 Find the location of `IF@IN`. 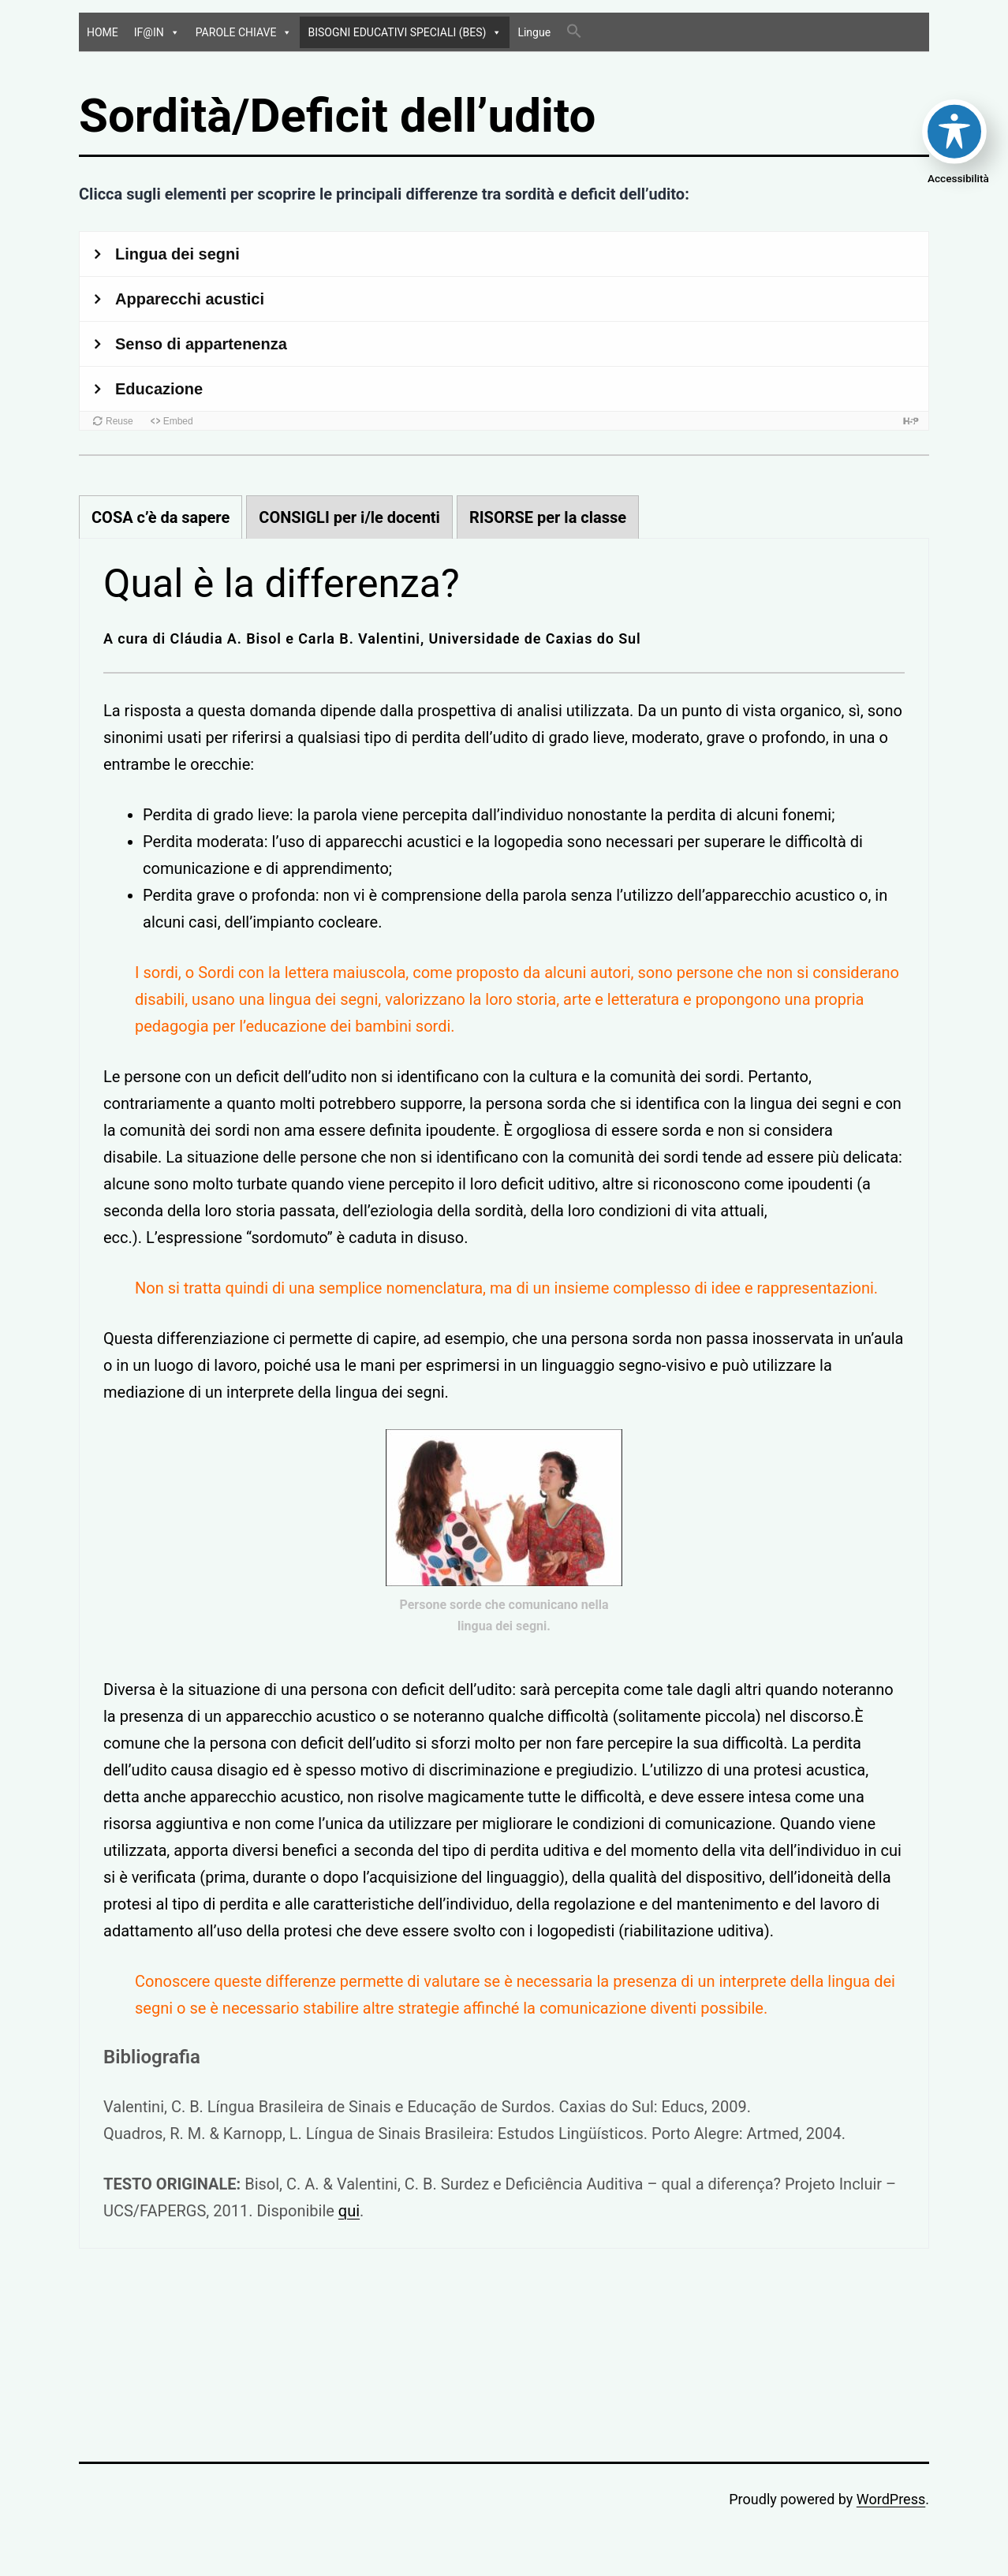

IF@IN is located at coordinates (157, 32).